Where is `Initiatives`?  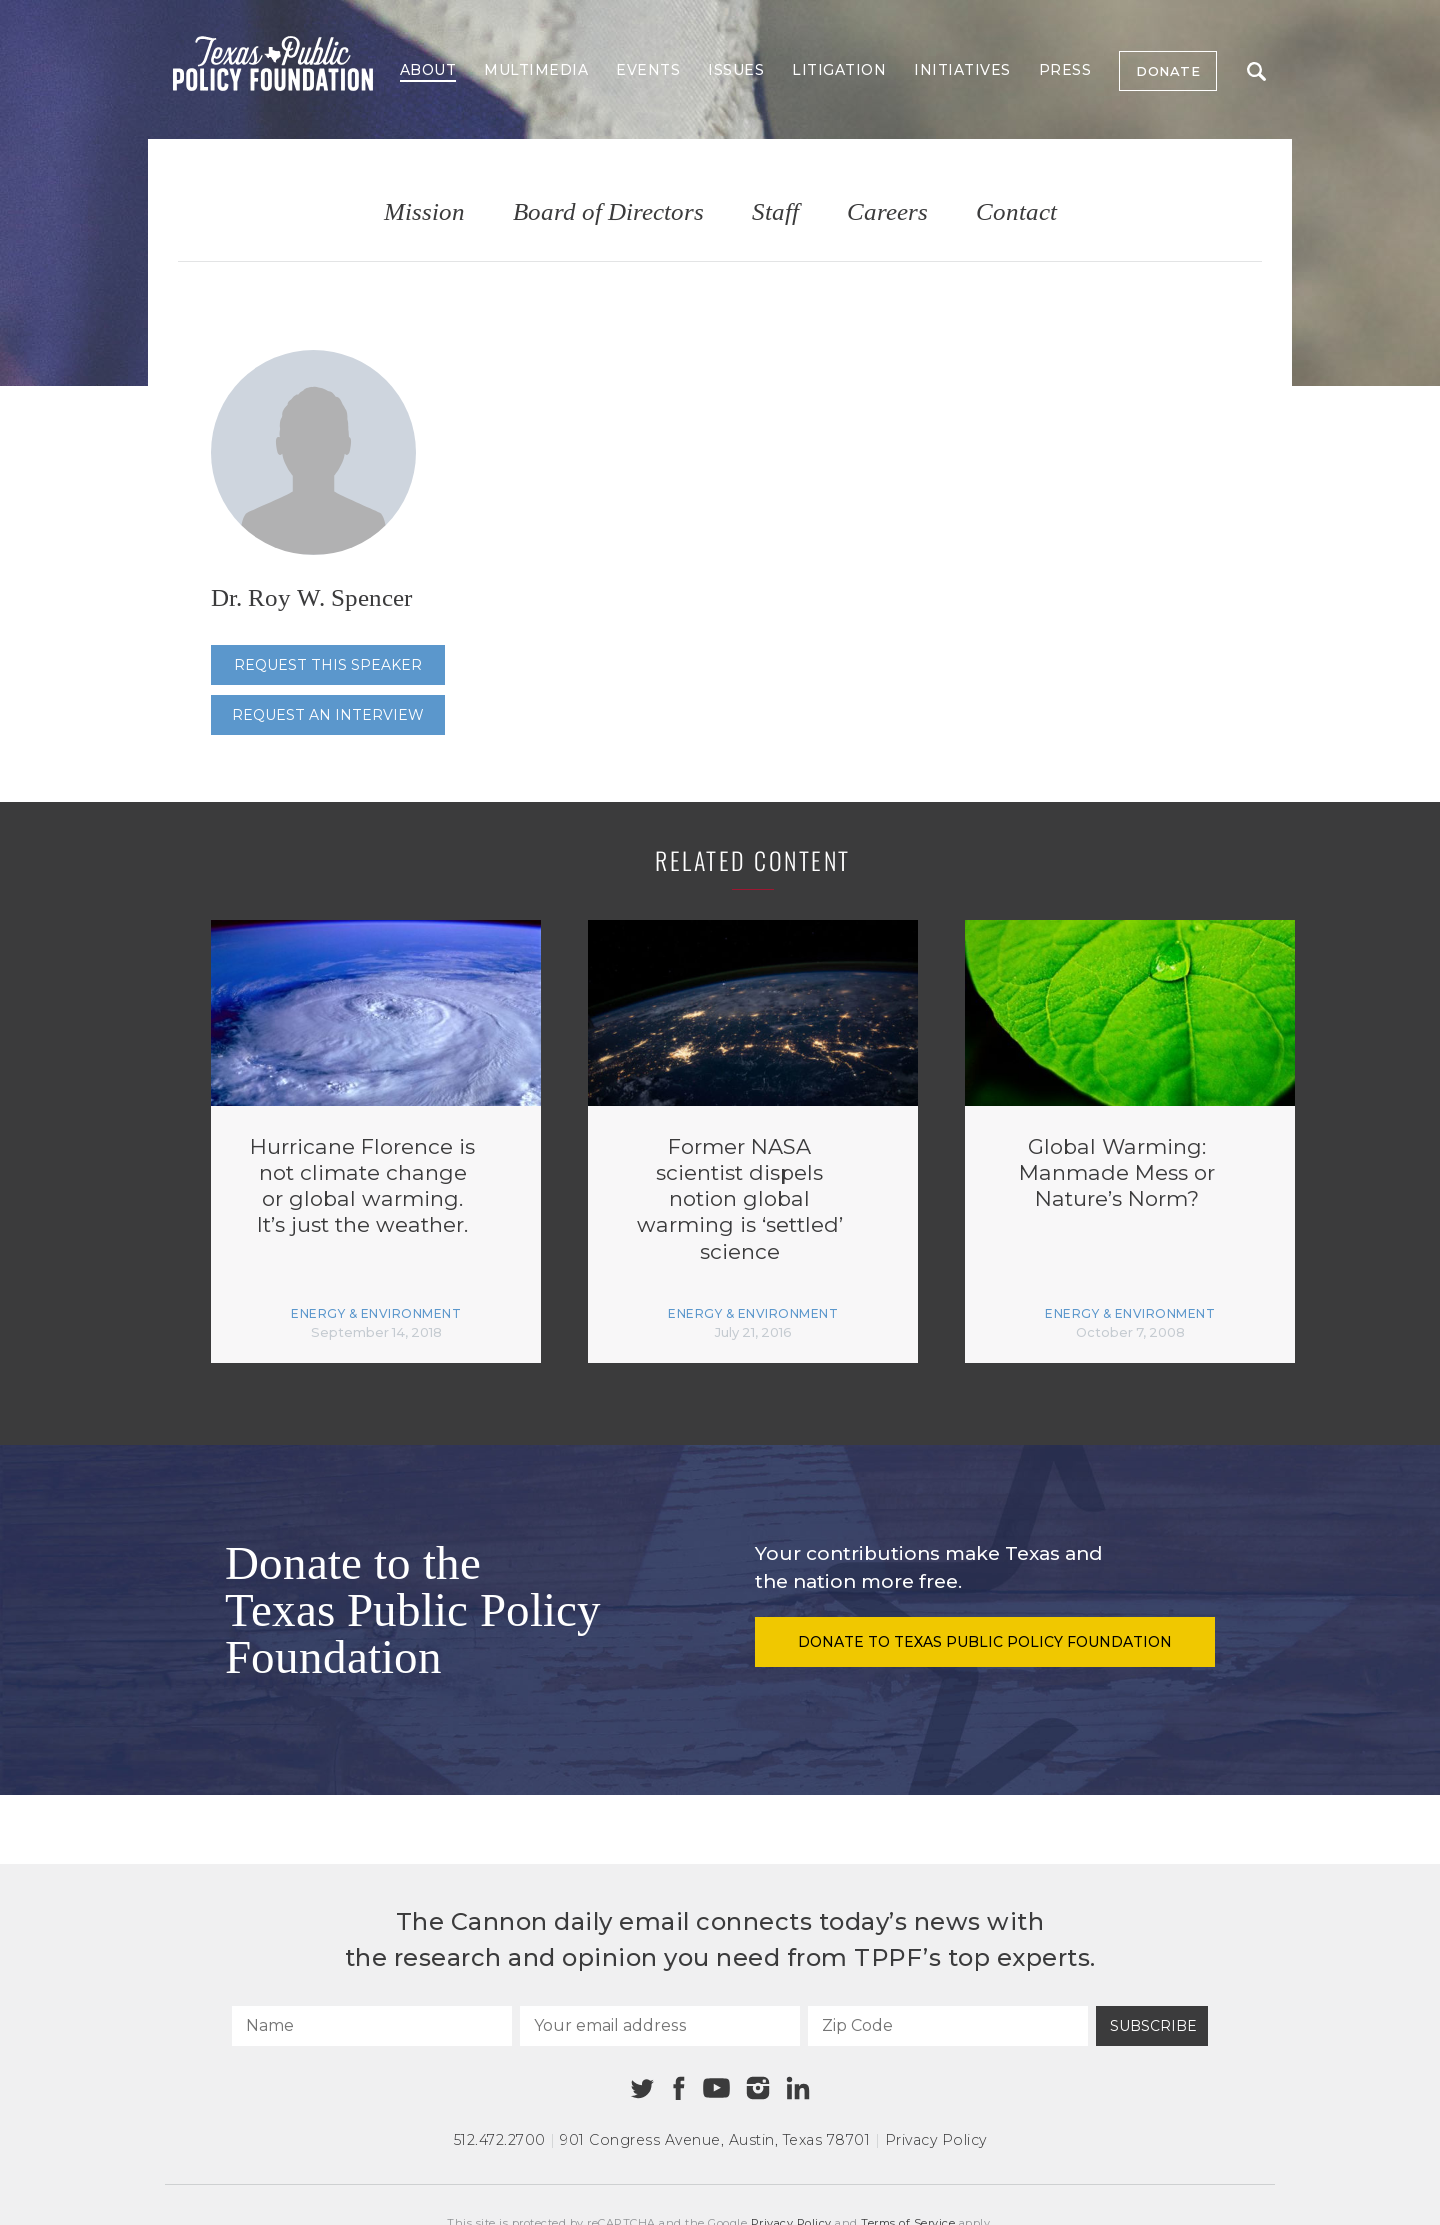 Initiatives is located at coordinates (962, 70).